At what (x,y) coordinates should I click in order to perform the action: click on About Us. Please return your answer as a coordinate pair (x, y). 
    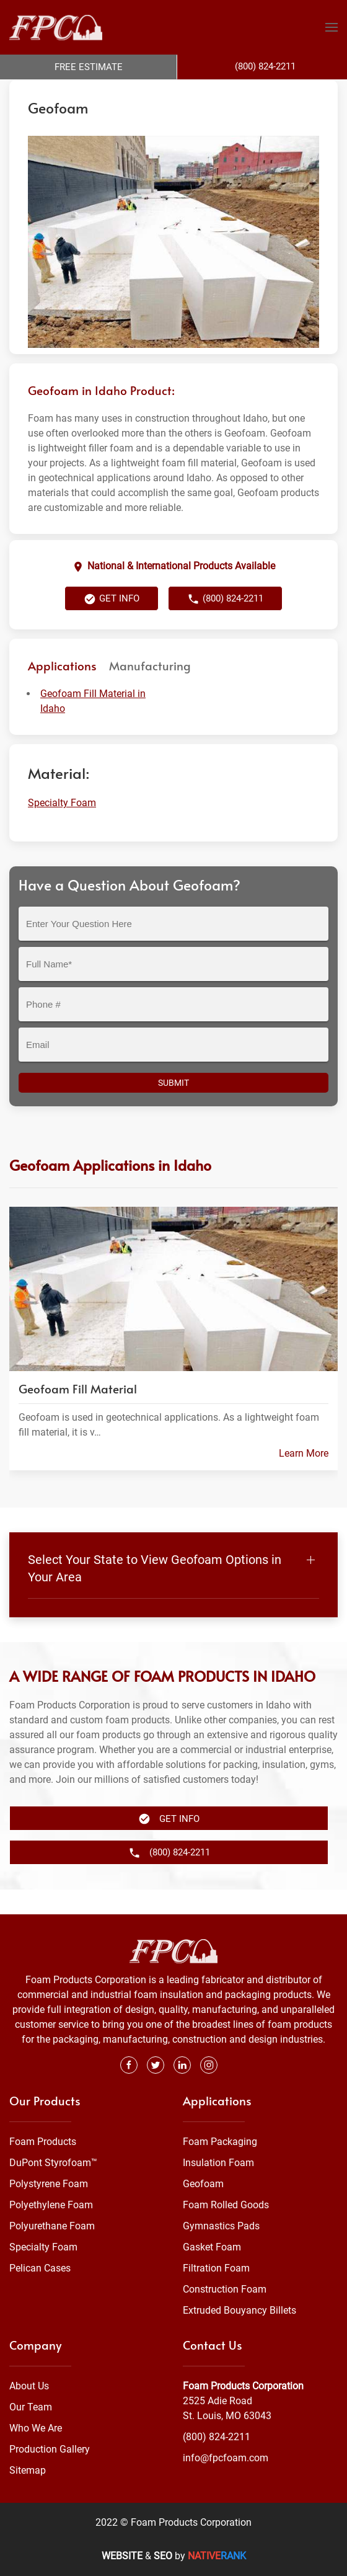
    Looking at the image, I should click on (29, 2386).